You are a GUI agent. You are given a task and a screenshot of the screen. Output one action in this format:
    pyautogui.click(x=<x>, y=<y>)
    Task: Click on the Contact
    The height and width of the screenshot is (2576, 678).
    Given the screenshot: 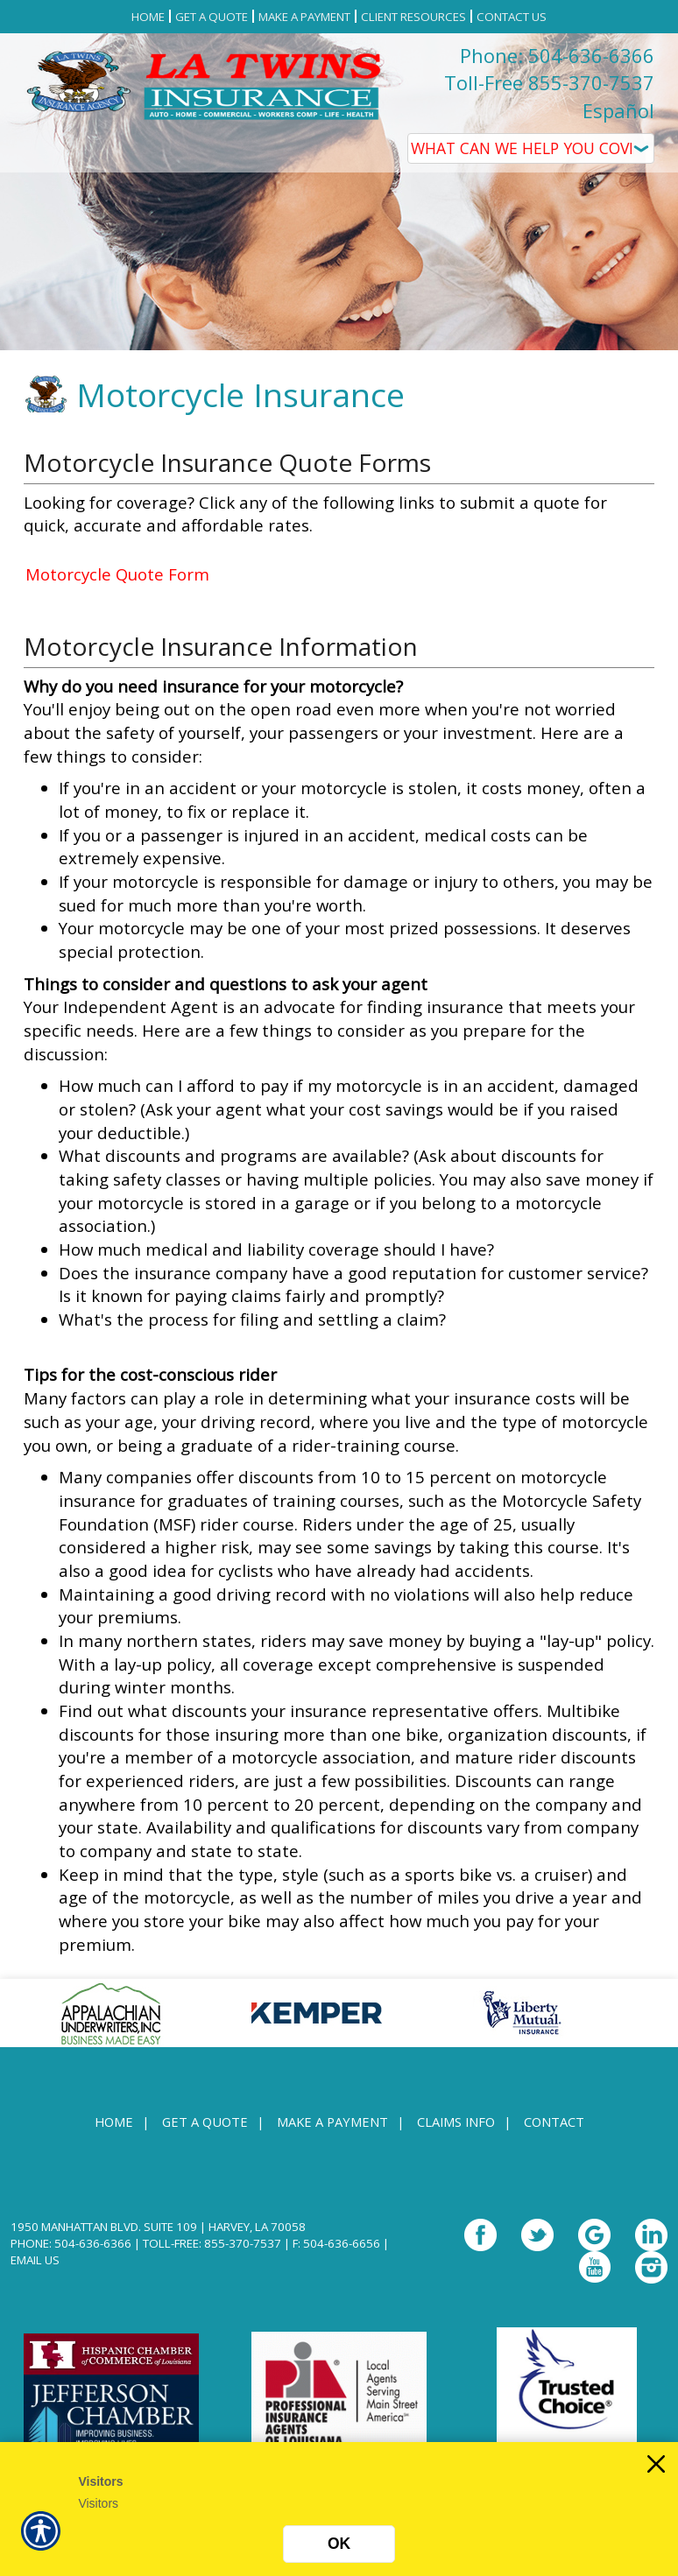 What is the action you would take?
    pyautogui.click(x=554, y=2121)
    